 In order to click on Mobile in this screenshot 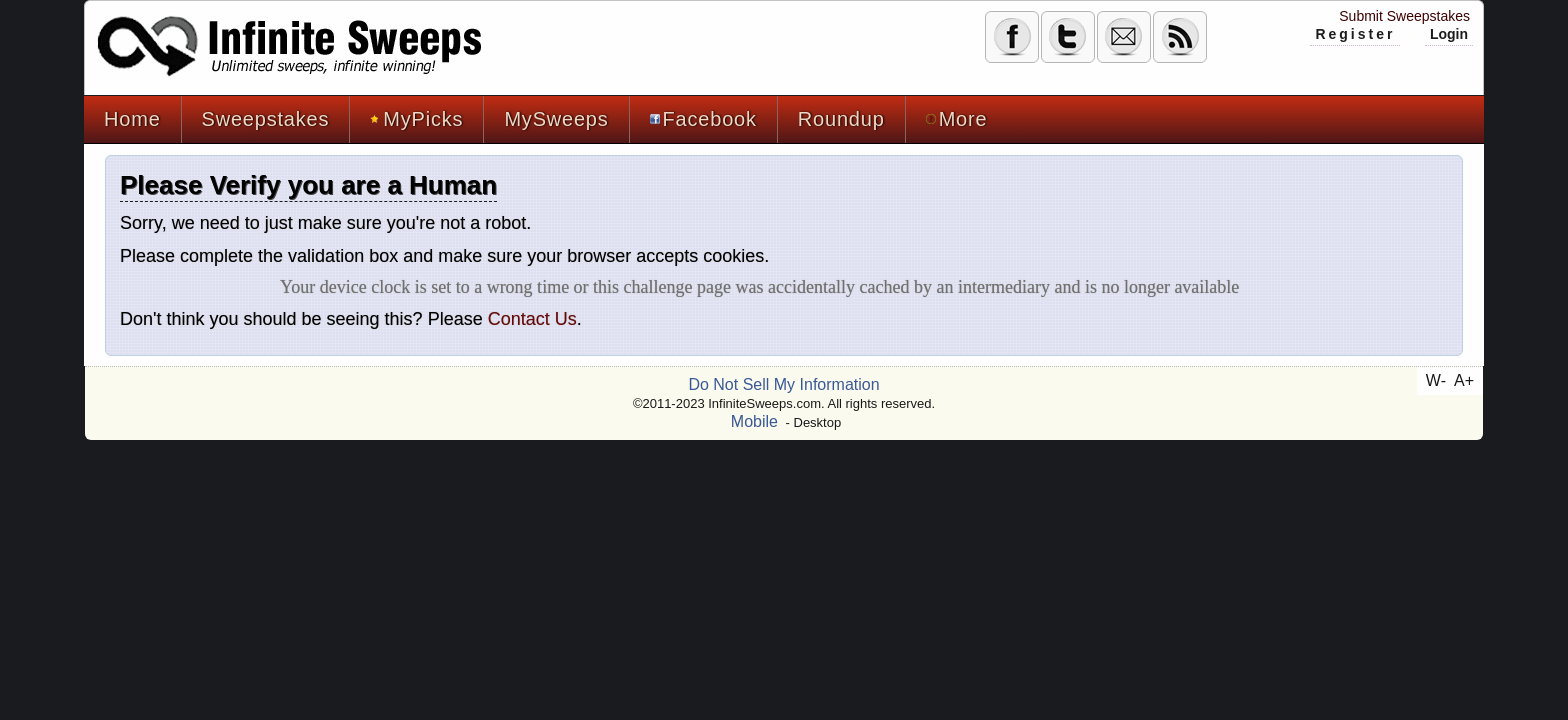, I will do `click(754, 421)`.